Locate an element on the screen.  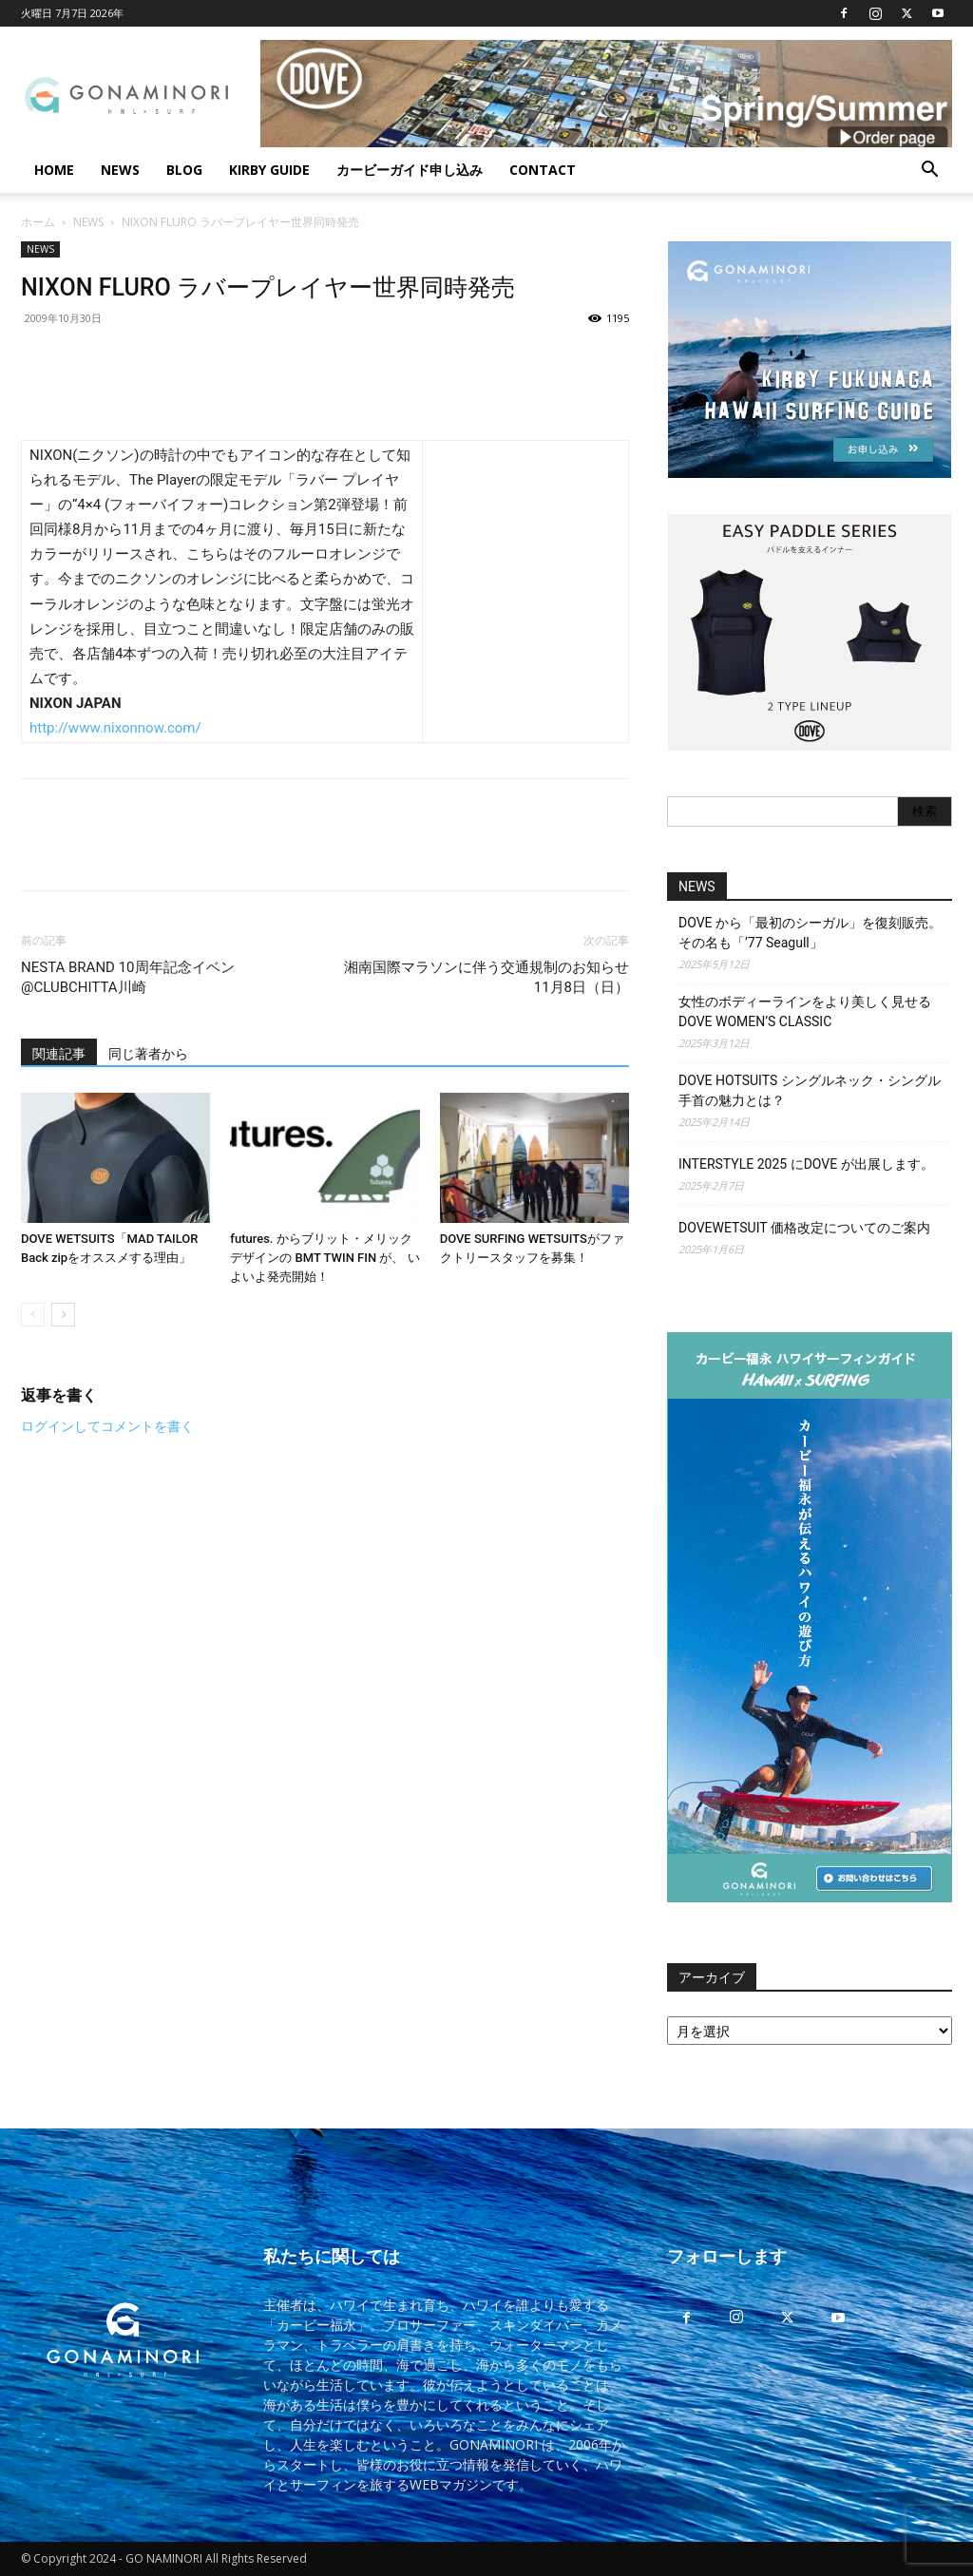
BLOG is located at coordinates (184, 170).